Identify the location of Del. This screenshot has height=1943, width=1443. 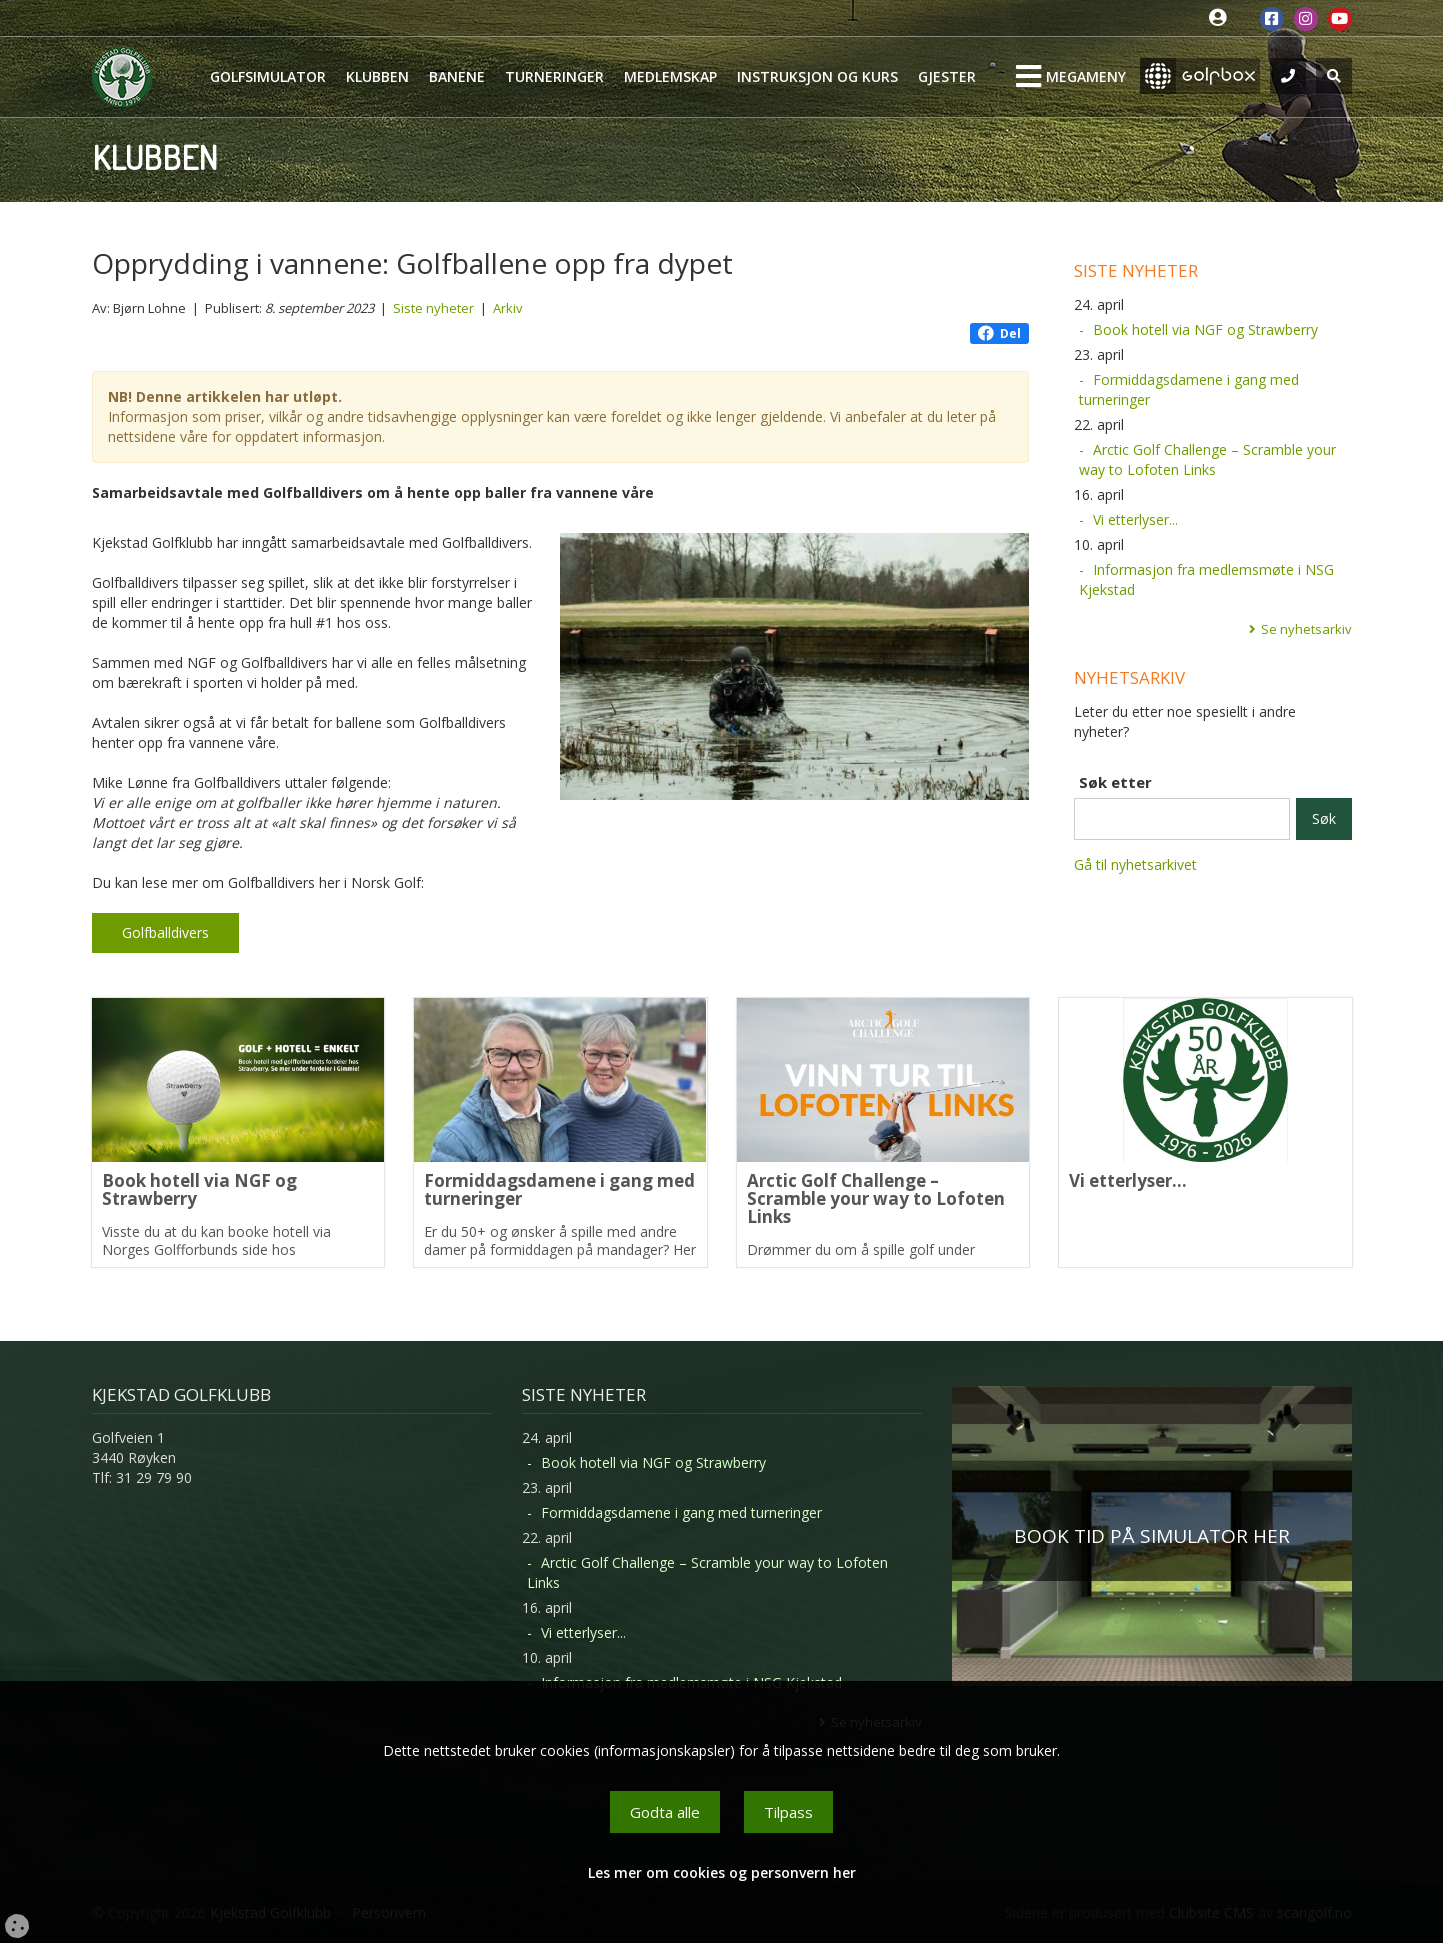
(999, 333).